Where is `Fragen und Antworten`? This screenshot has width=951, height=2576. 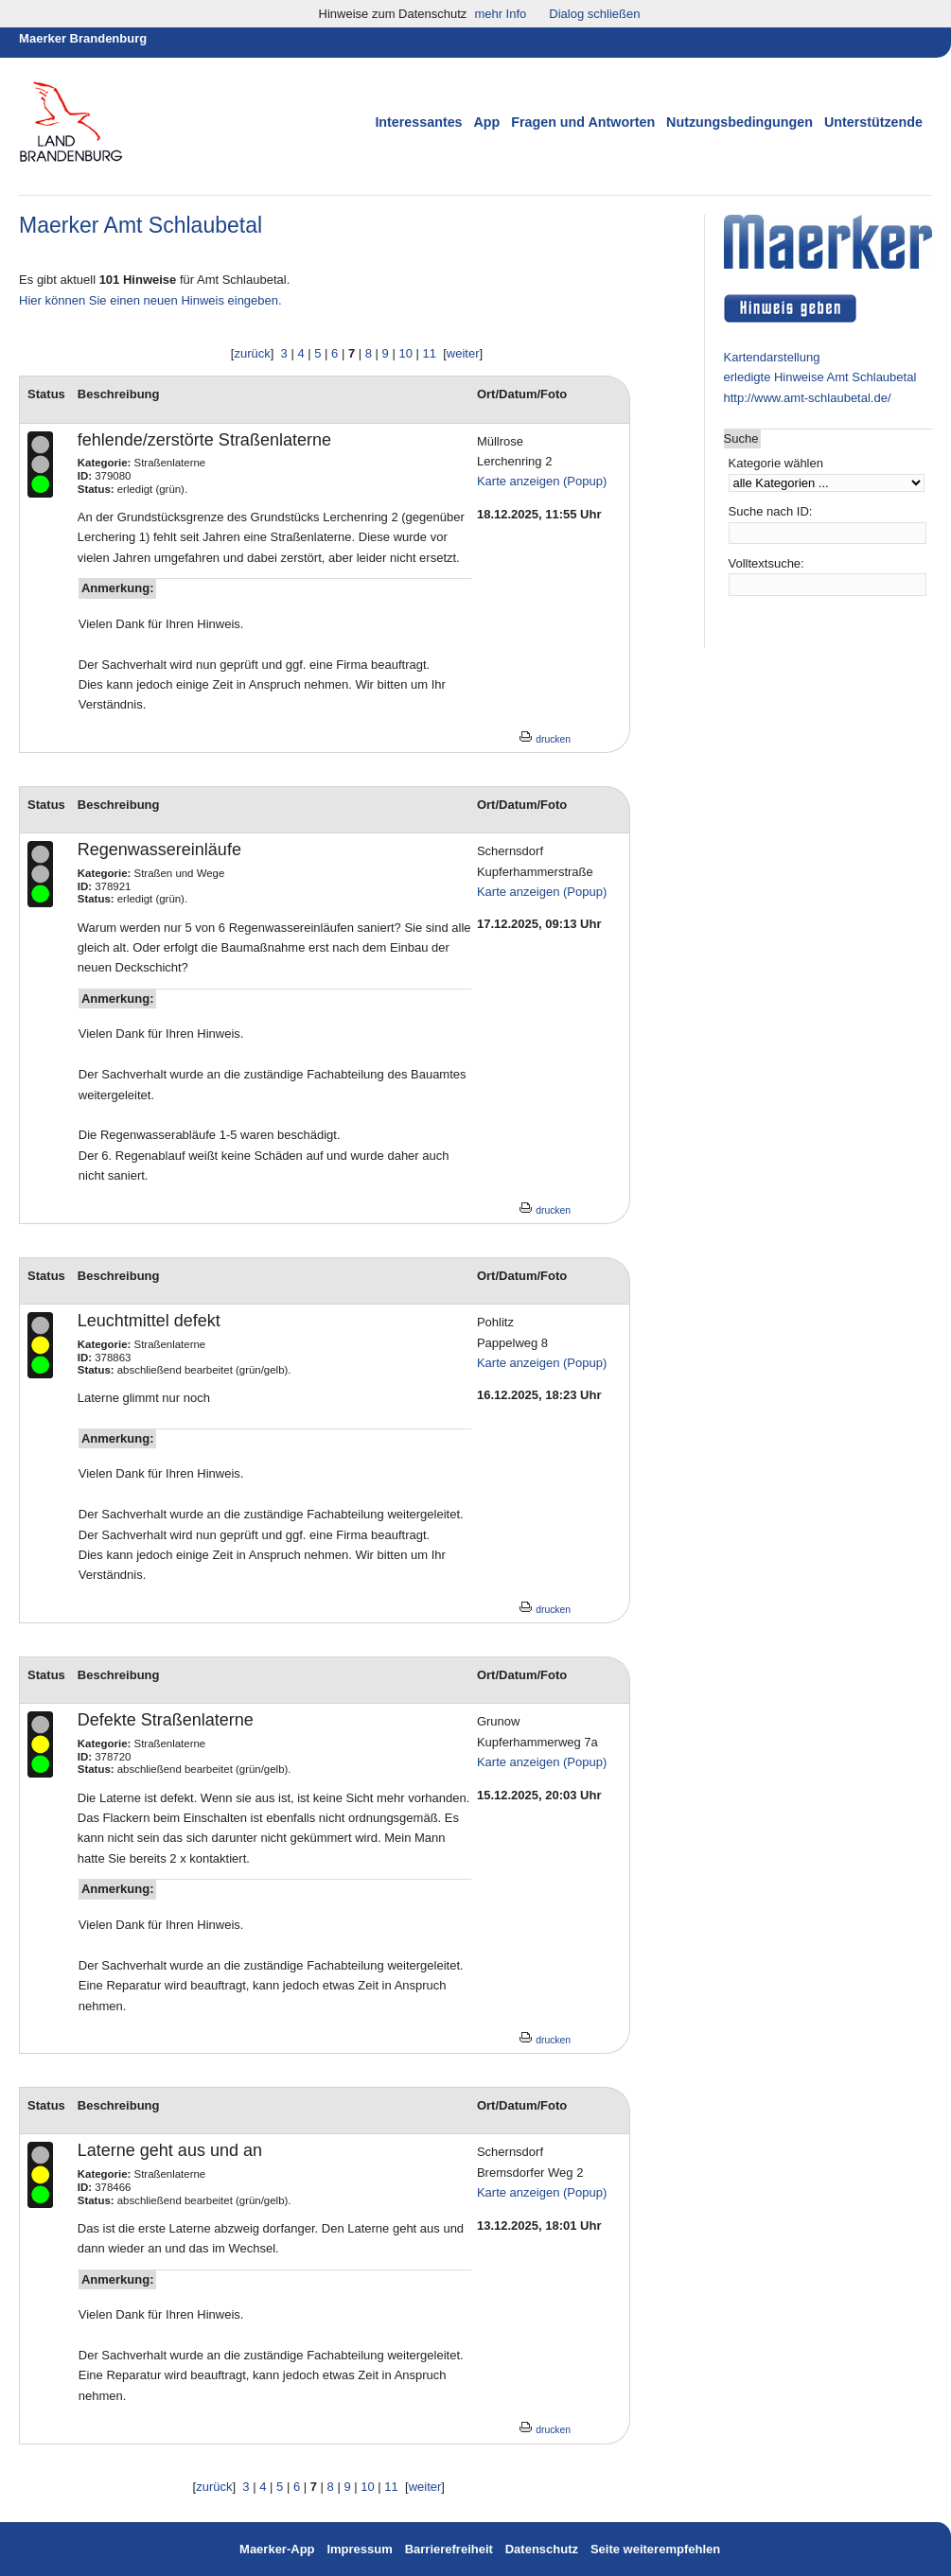 Fragen und Antworten is located at coordinates (583, 122).